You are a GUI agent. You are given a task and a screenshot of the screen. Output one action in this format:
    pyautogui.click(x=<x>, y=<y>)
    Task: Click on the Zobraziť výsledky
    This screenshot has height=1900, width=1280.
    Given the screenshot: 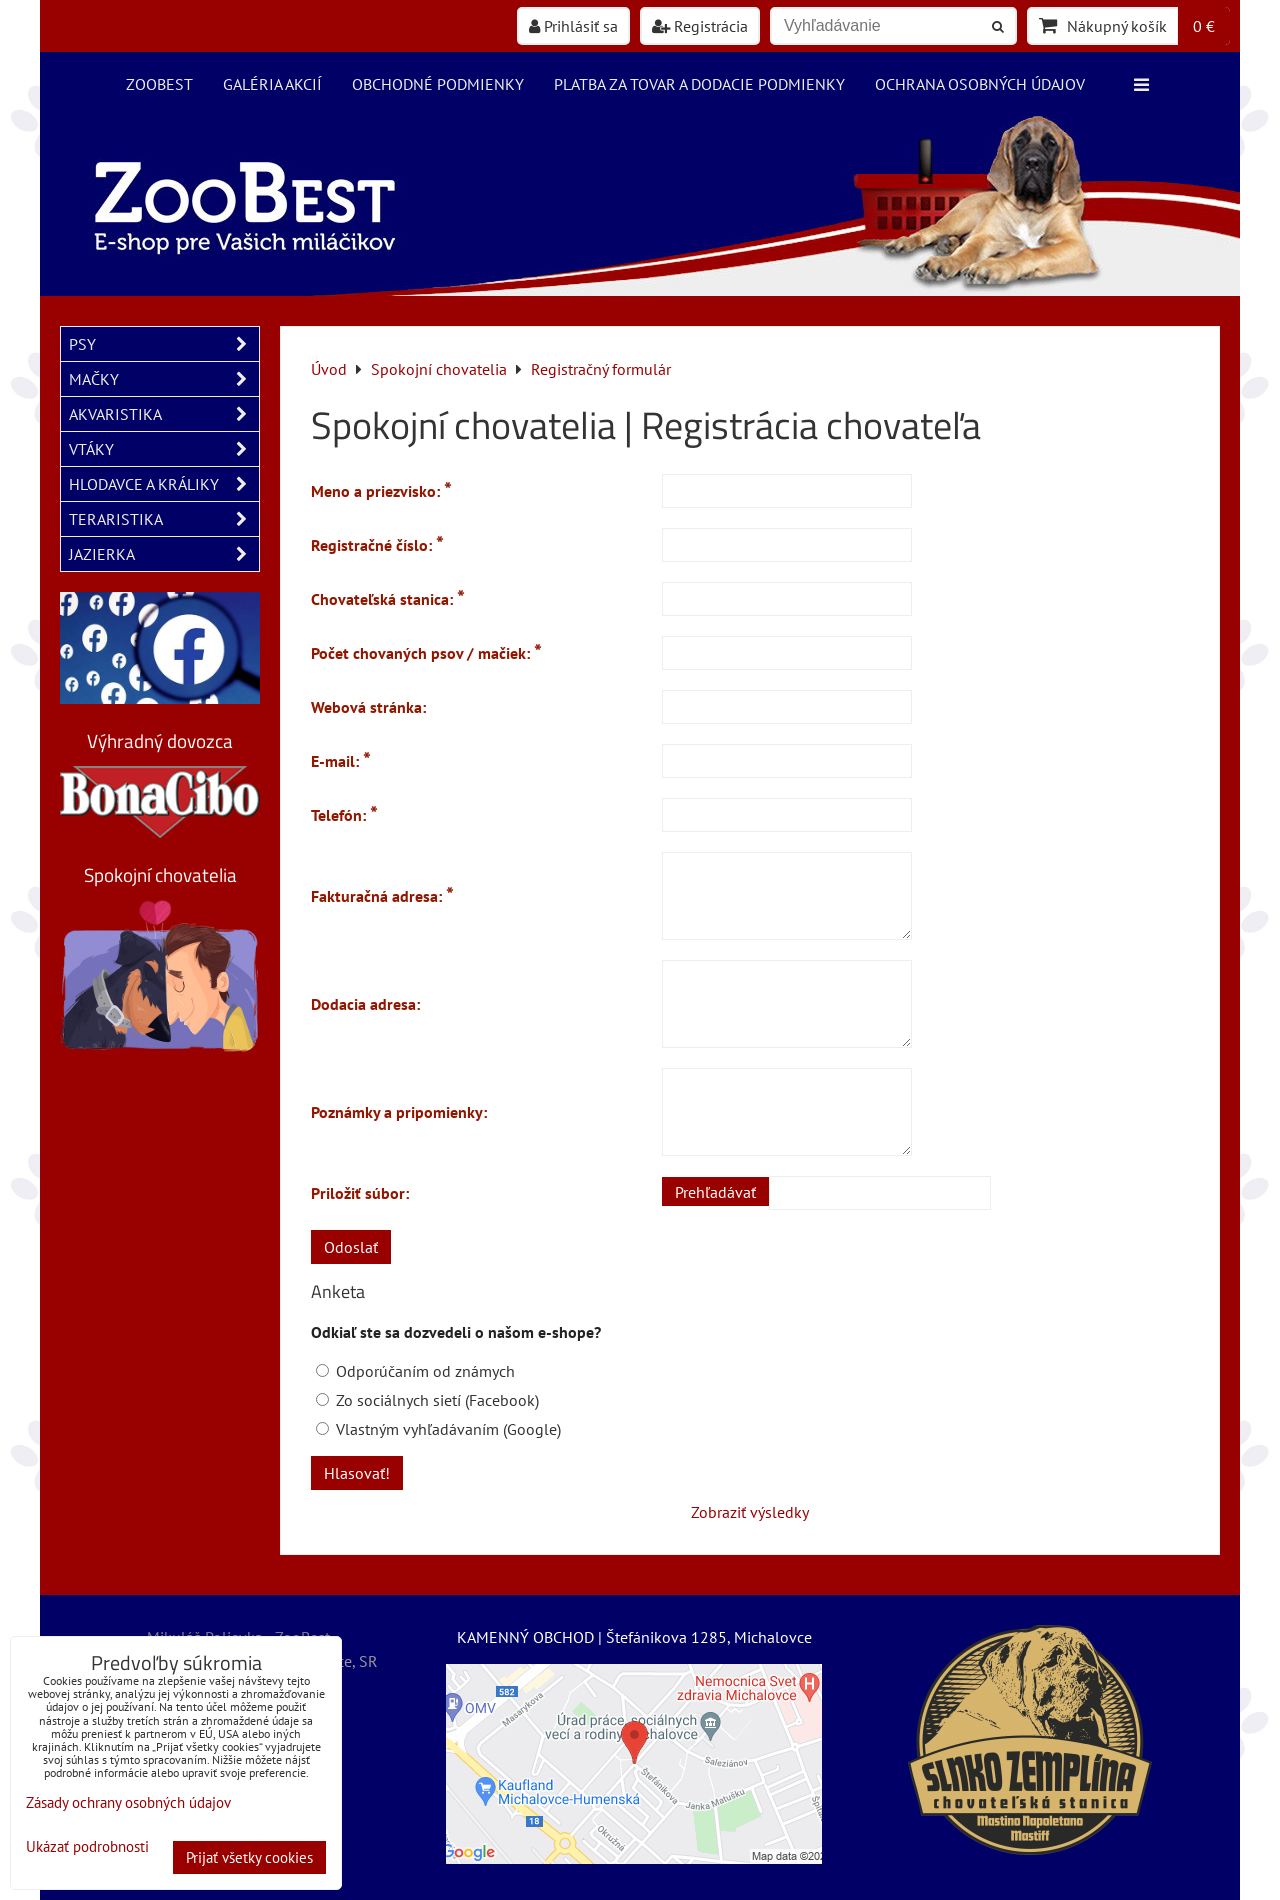 What is the action you would take?
    pyautogui.click(x=750, y=1512)
    